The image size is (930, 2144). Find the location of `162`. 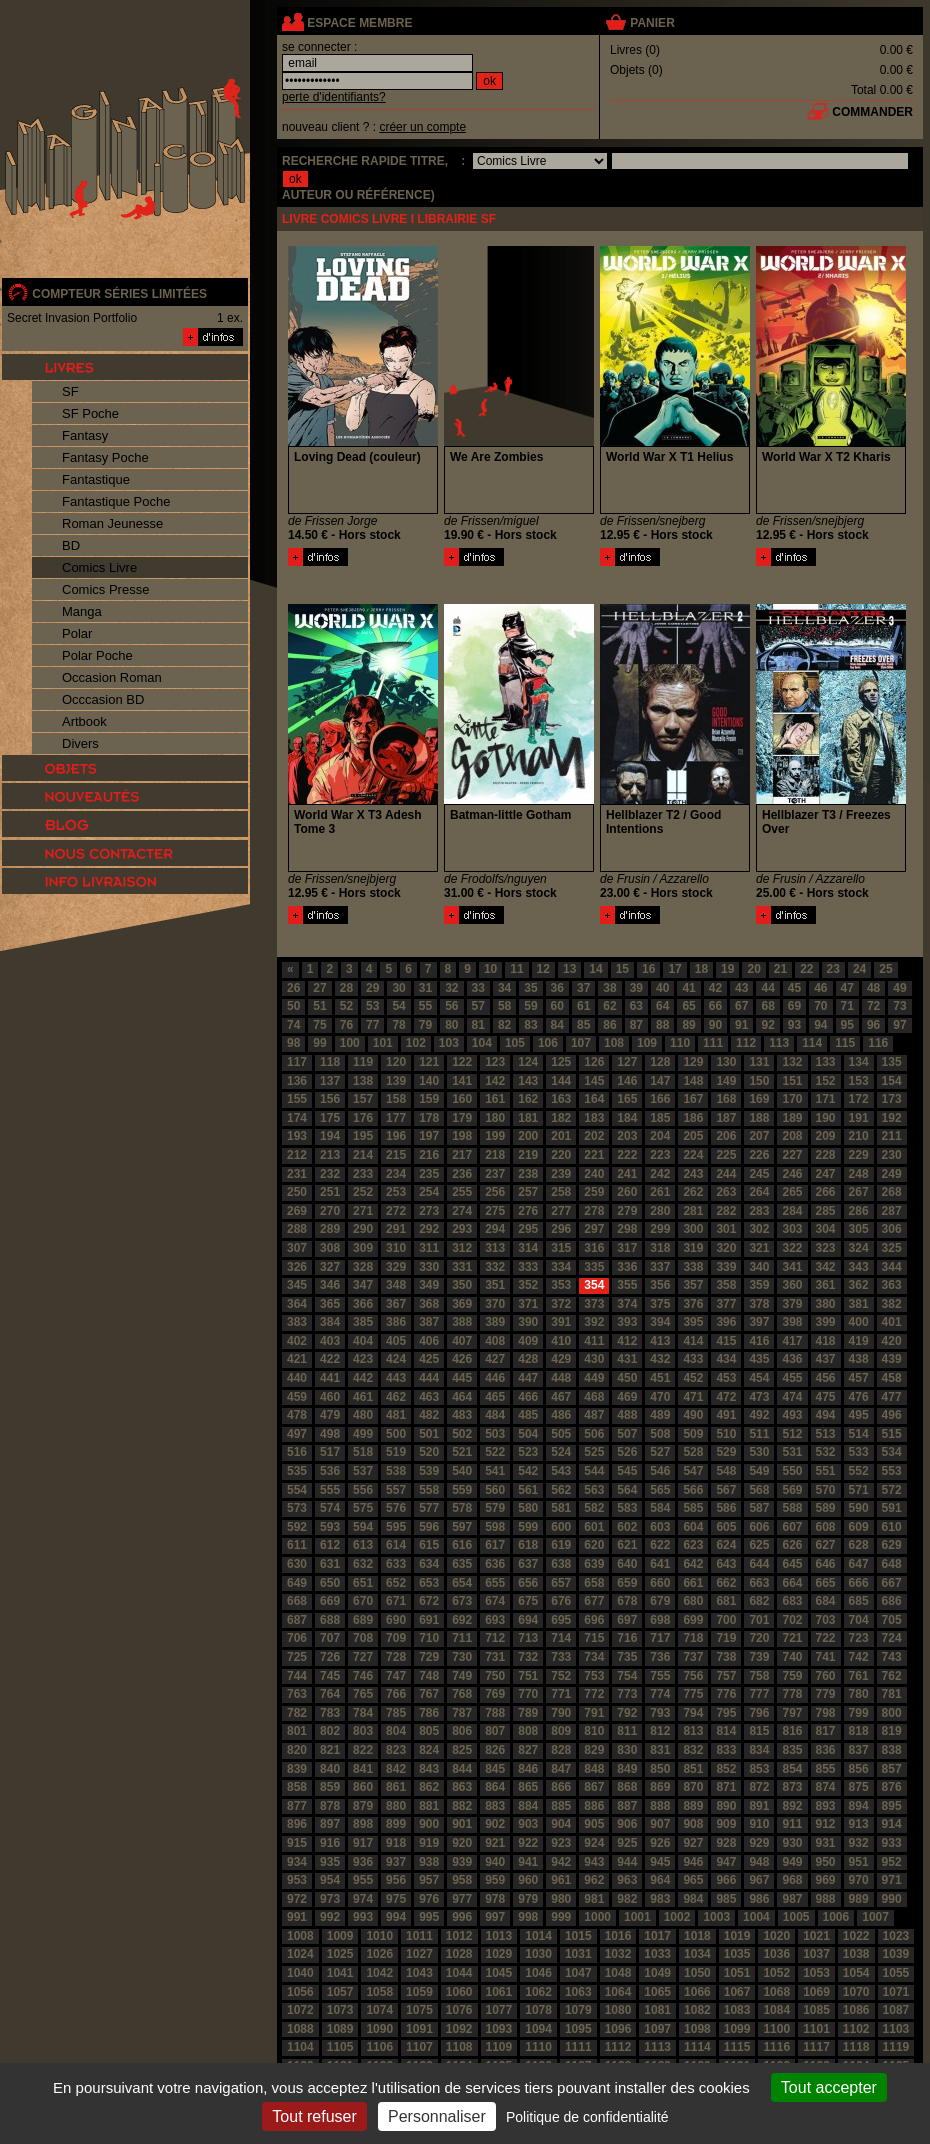

162 is located at coordinates (528, 1099).